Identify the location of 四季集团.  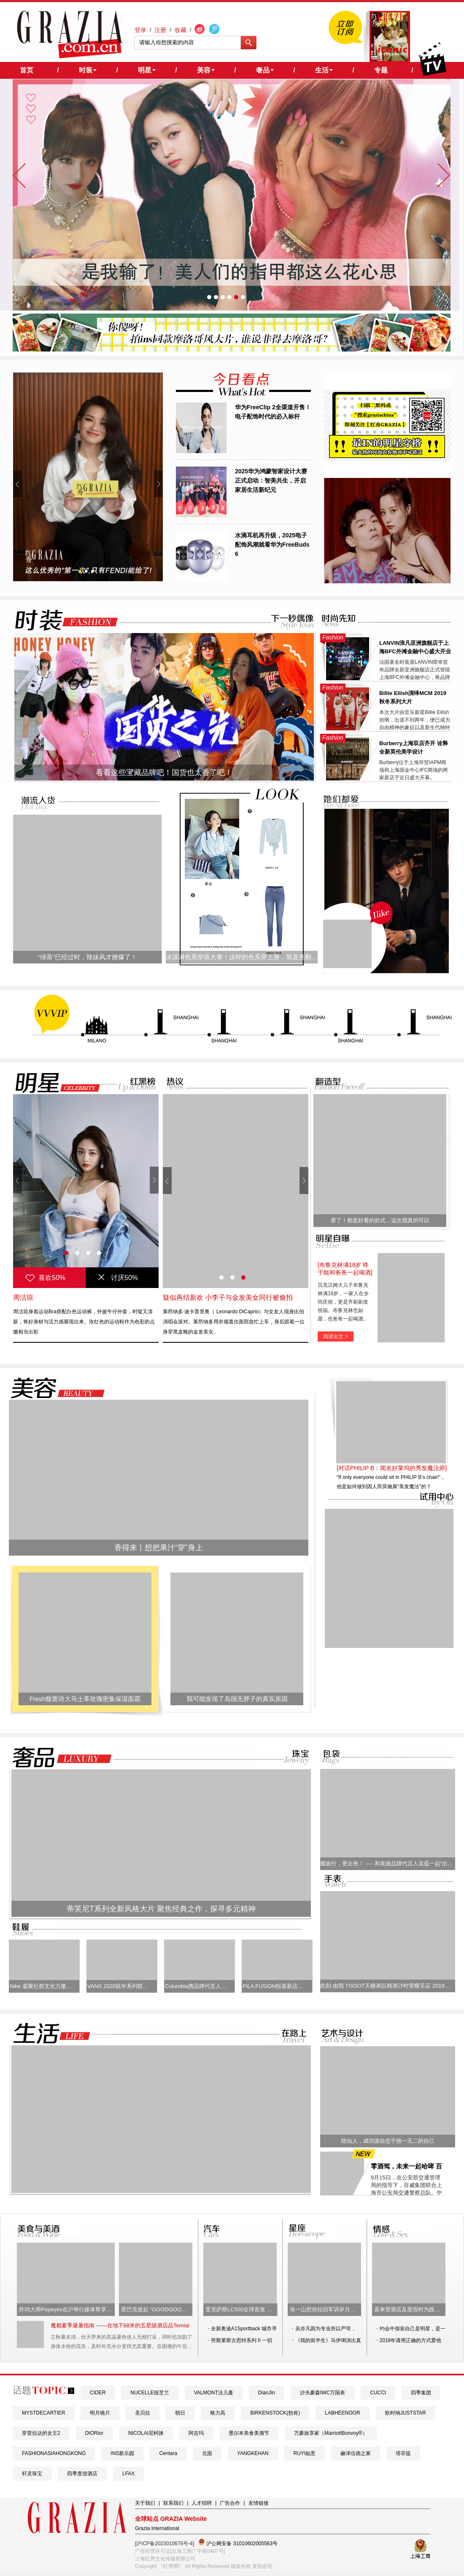
(421, 2393).